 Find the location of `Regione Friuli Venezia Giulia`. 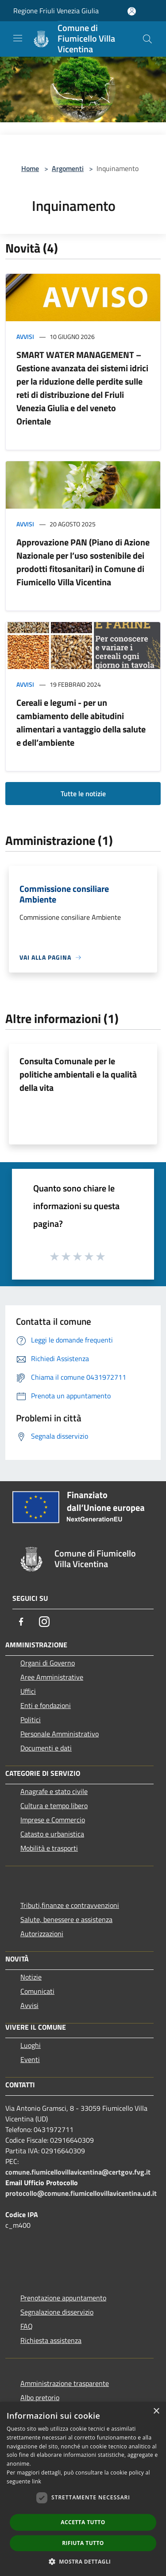

Regione Friuli Venezia Giulia is located at coordinates (56, 10).